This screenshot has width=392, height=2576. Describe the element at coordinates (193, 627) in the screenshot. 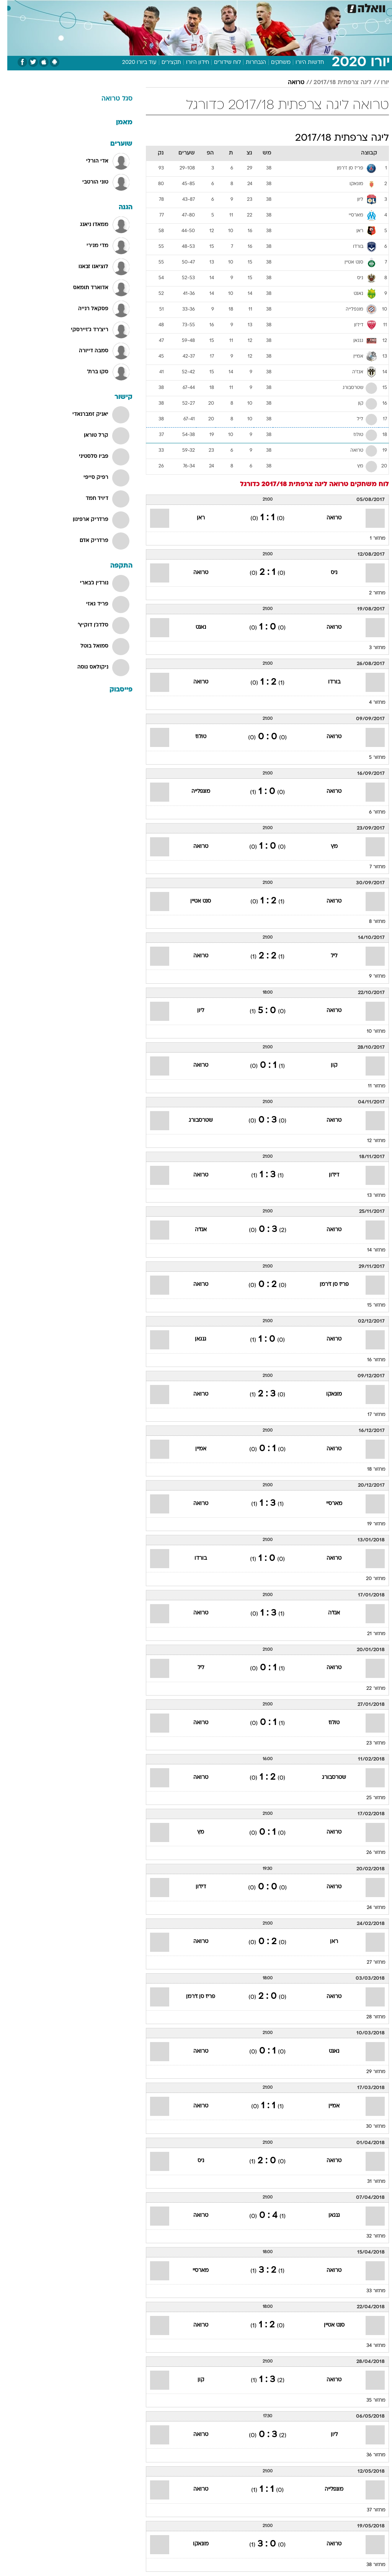

I see `נאנט` at that location.